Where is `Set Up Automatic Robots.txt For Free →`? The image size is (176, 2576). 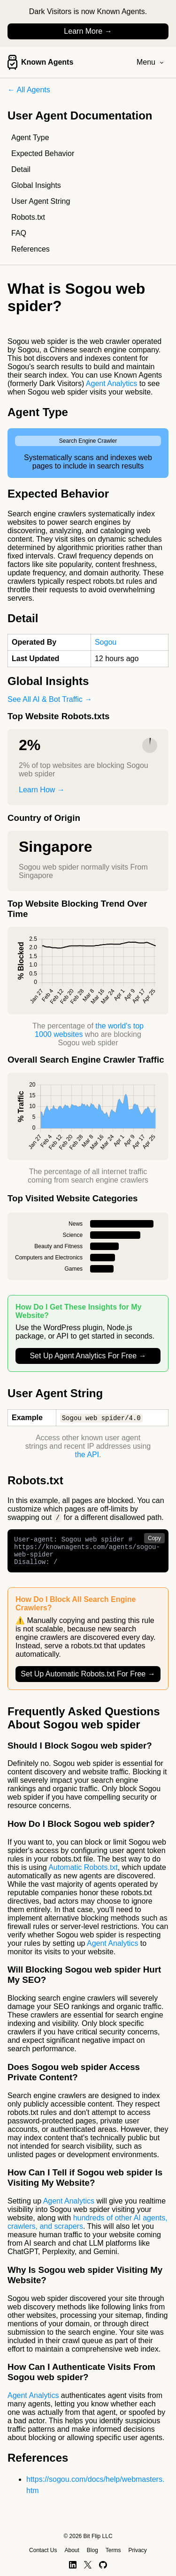
Set Up Automatic Robots.txt For Free → is located at coordinates (88, 1680).